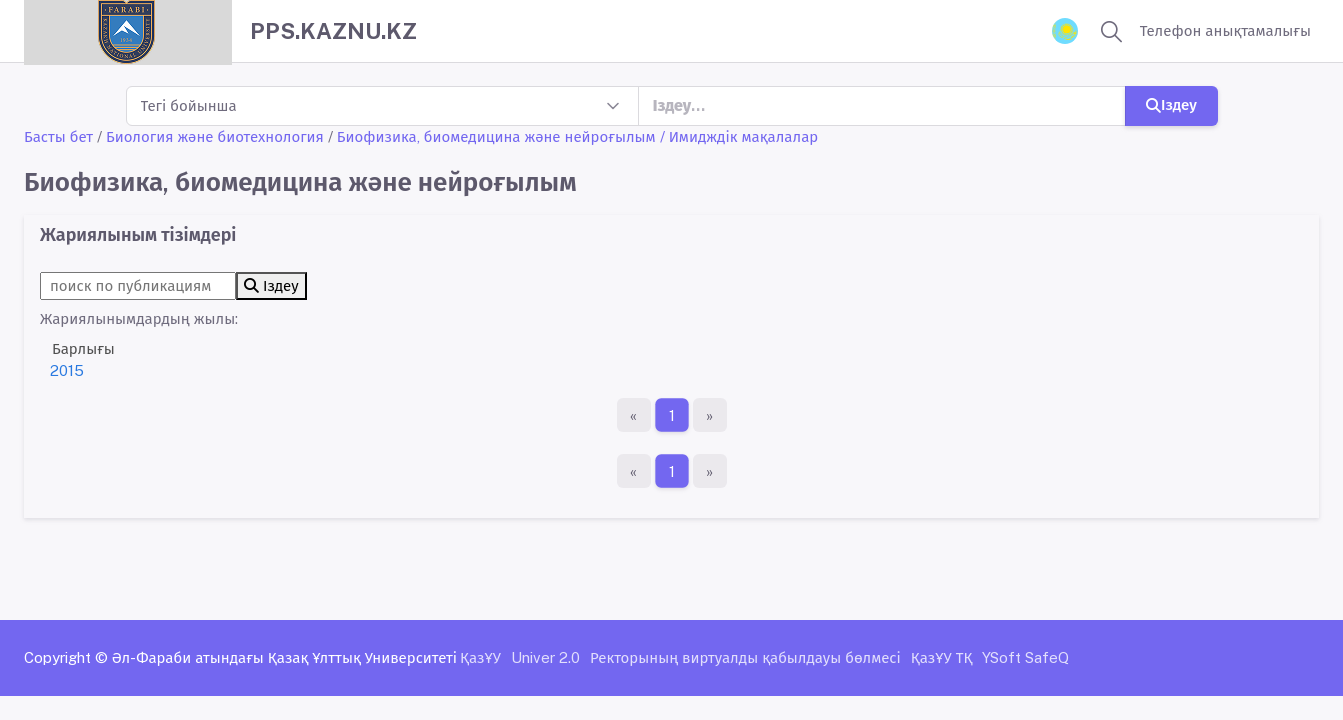 Image resolution: width=1343 pixels, height=720 pixels. What do you see at coordinates (739, 136) in the screenshot?
I see `/ Имидждік мақалалар` at bounding box center [739, 136].